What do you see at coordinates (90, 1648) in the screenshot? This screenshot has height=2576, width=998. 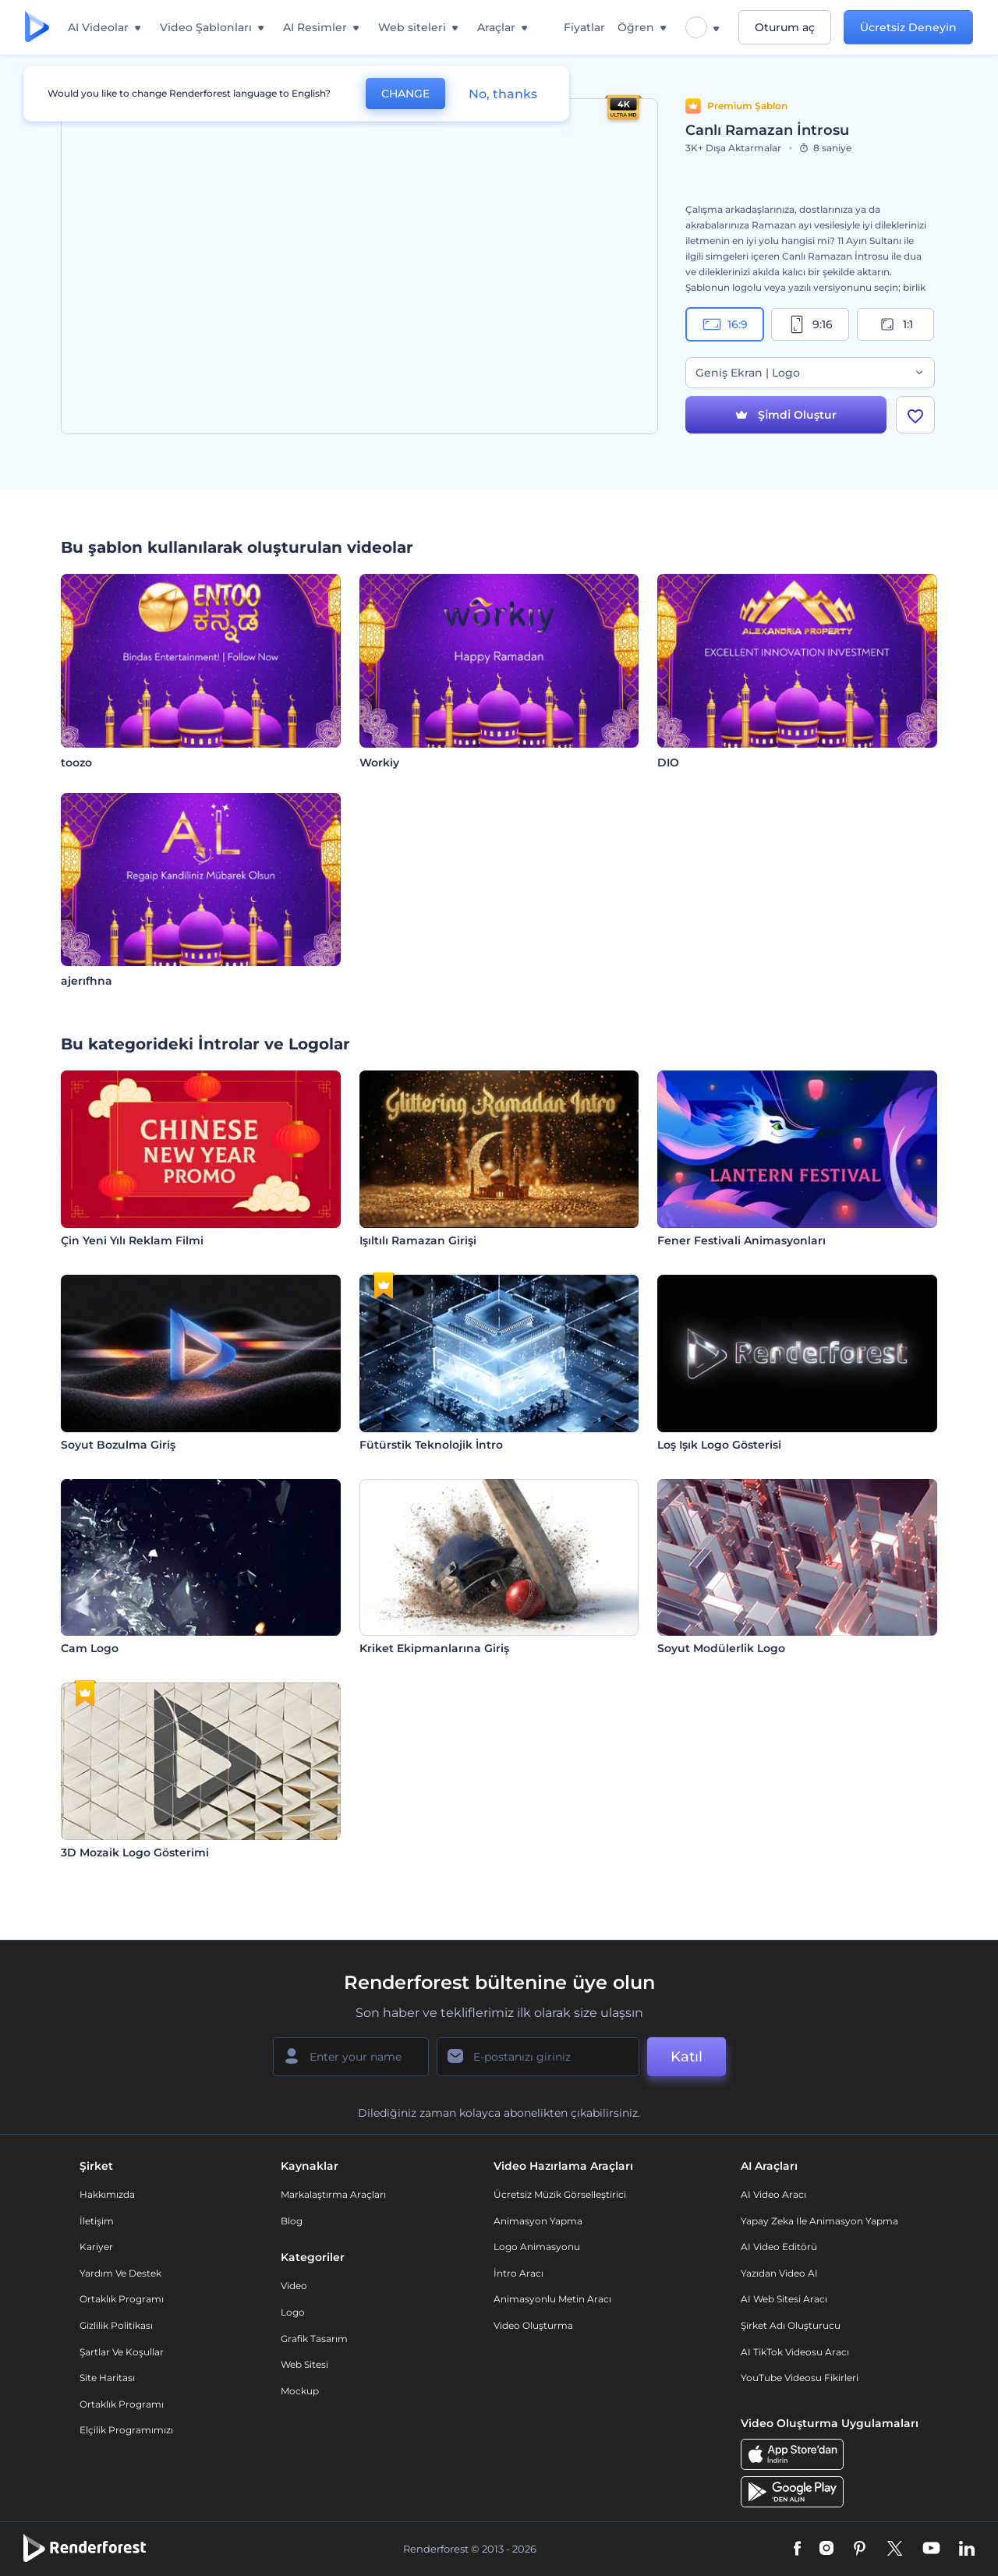 I see `Cam Logo` at bounding box center [90, 1648].